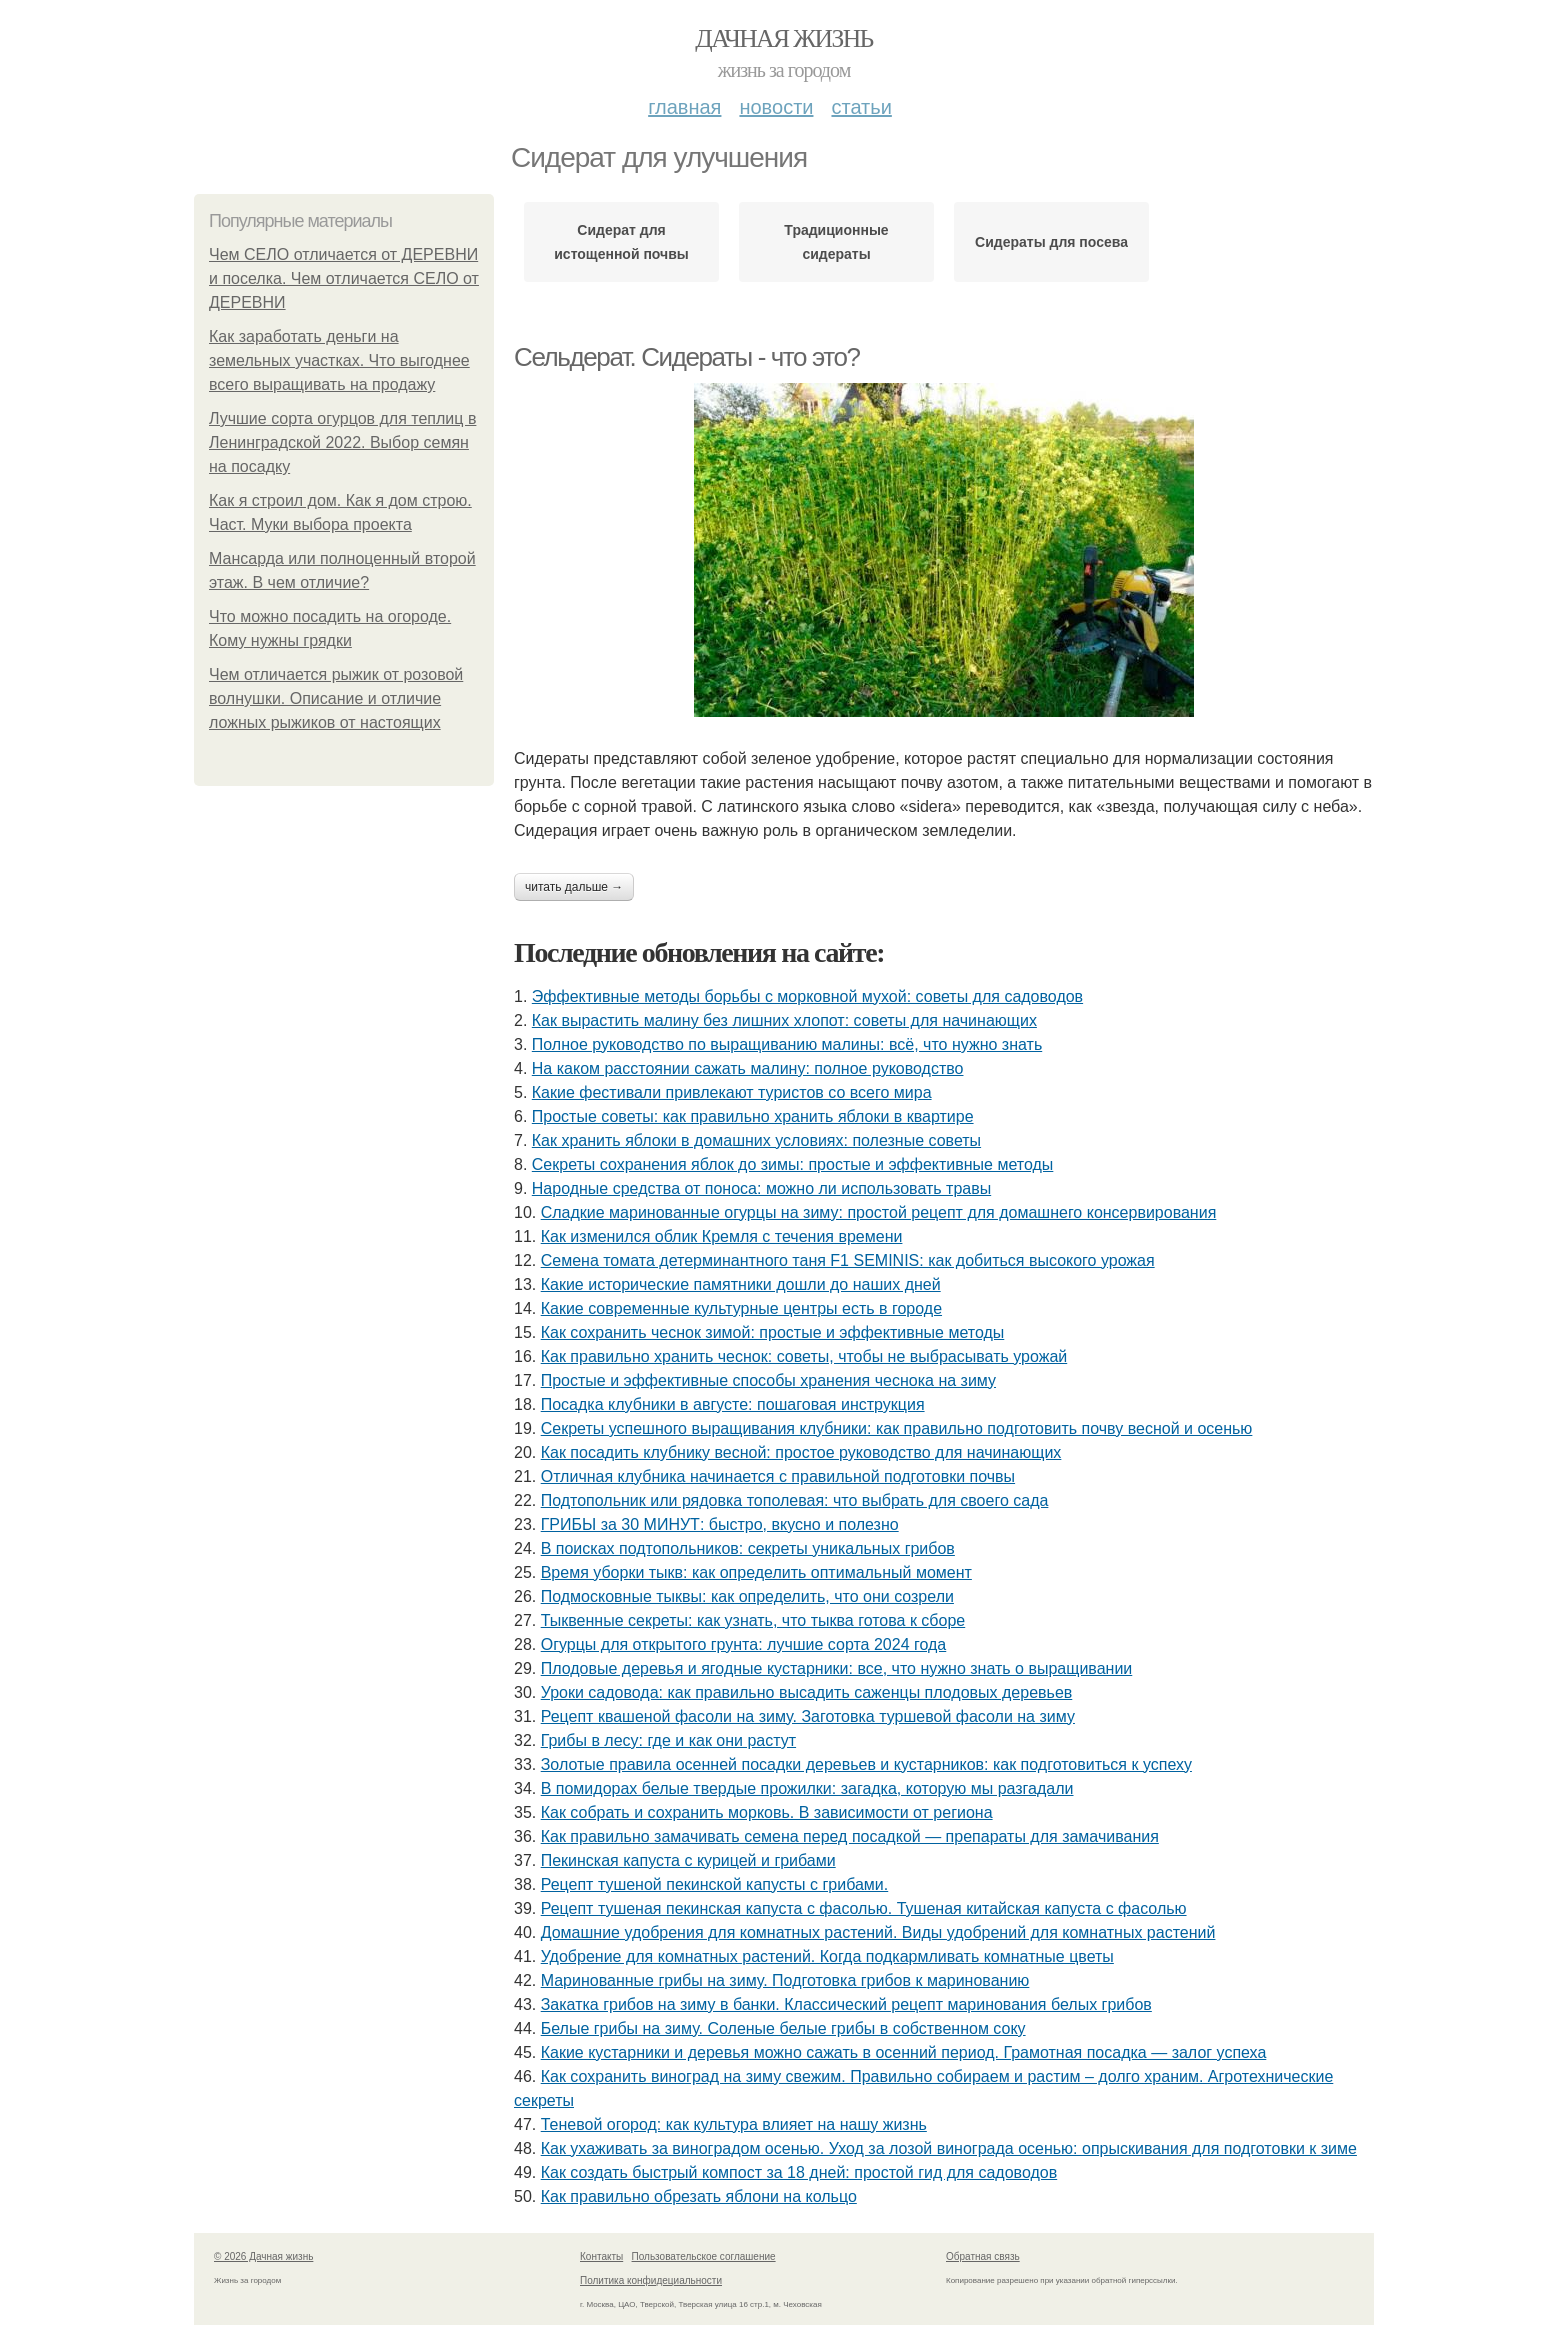 This screenshot has width=1568, height=2325. What do you see at coordinates (621, 242) in the screenshot?
I see `Сидерат для истощенной почвы` at bounding box center [621, 242].